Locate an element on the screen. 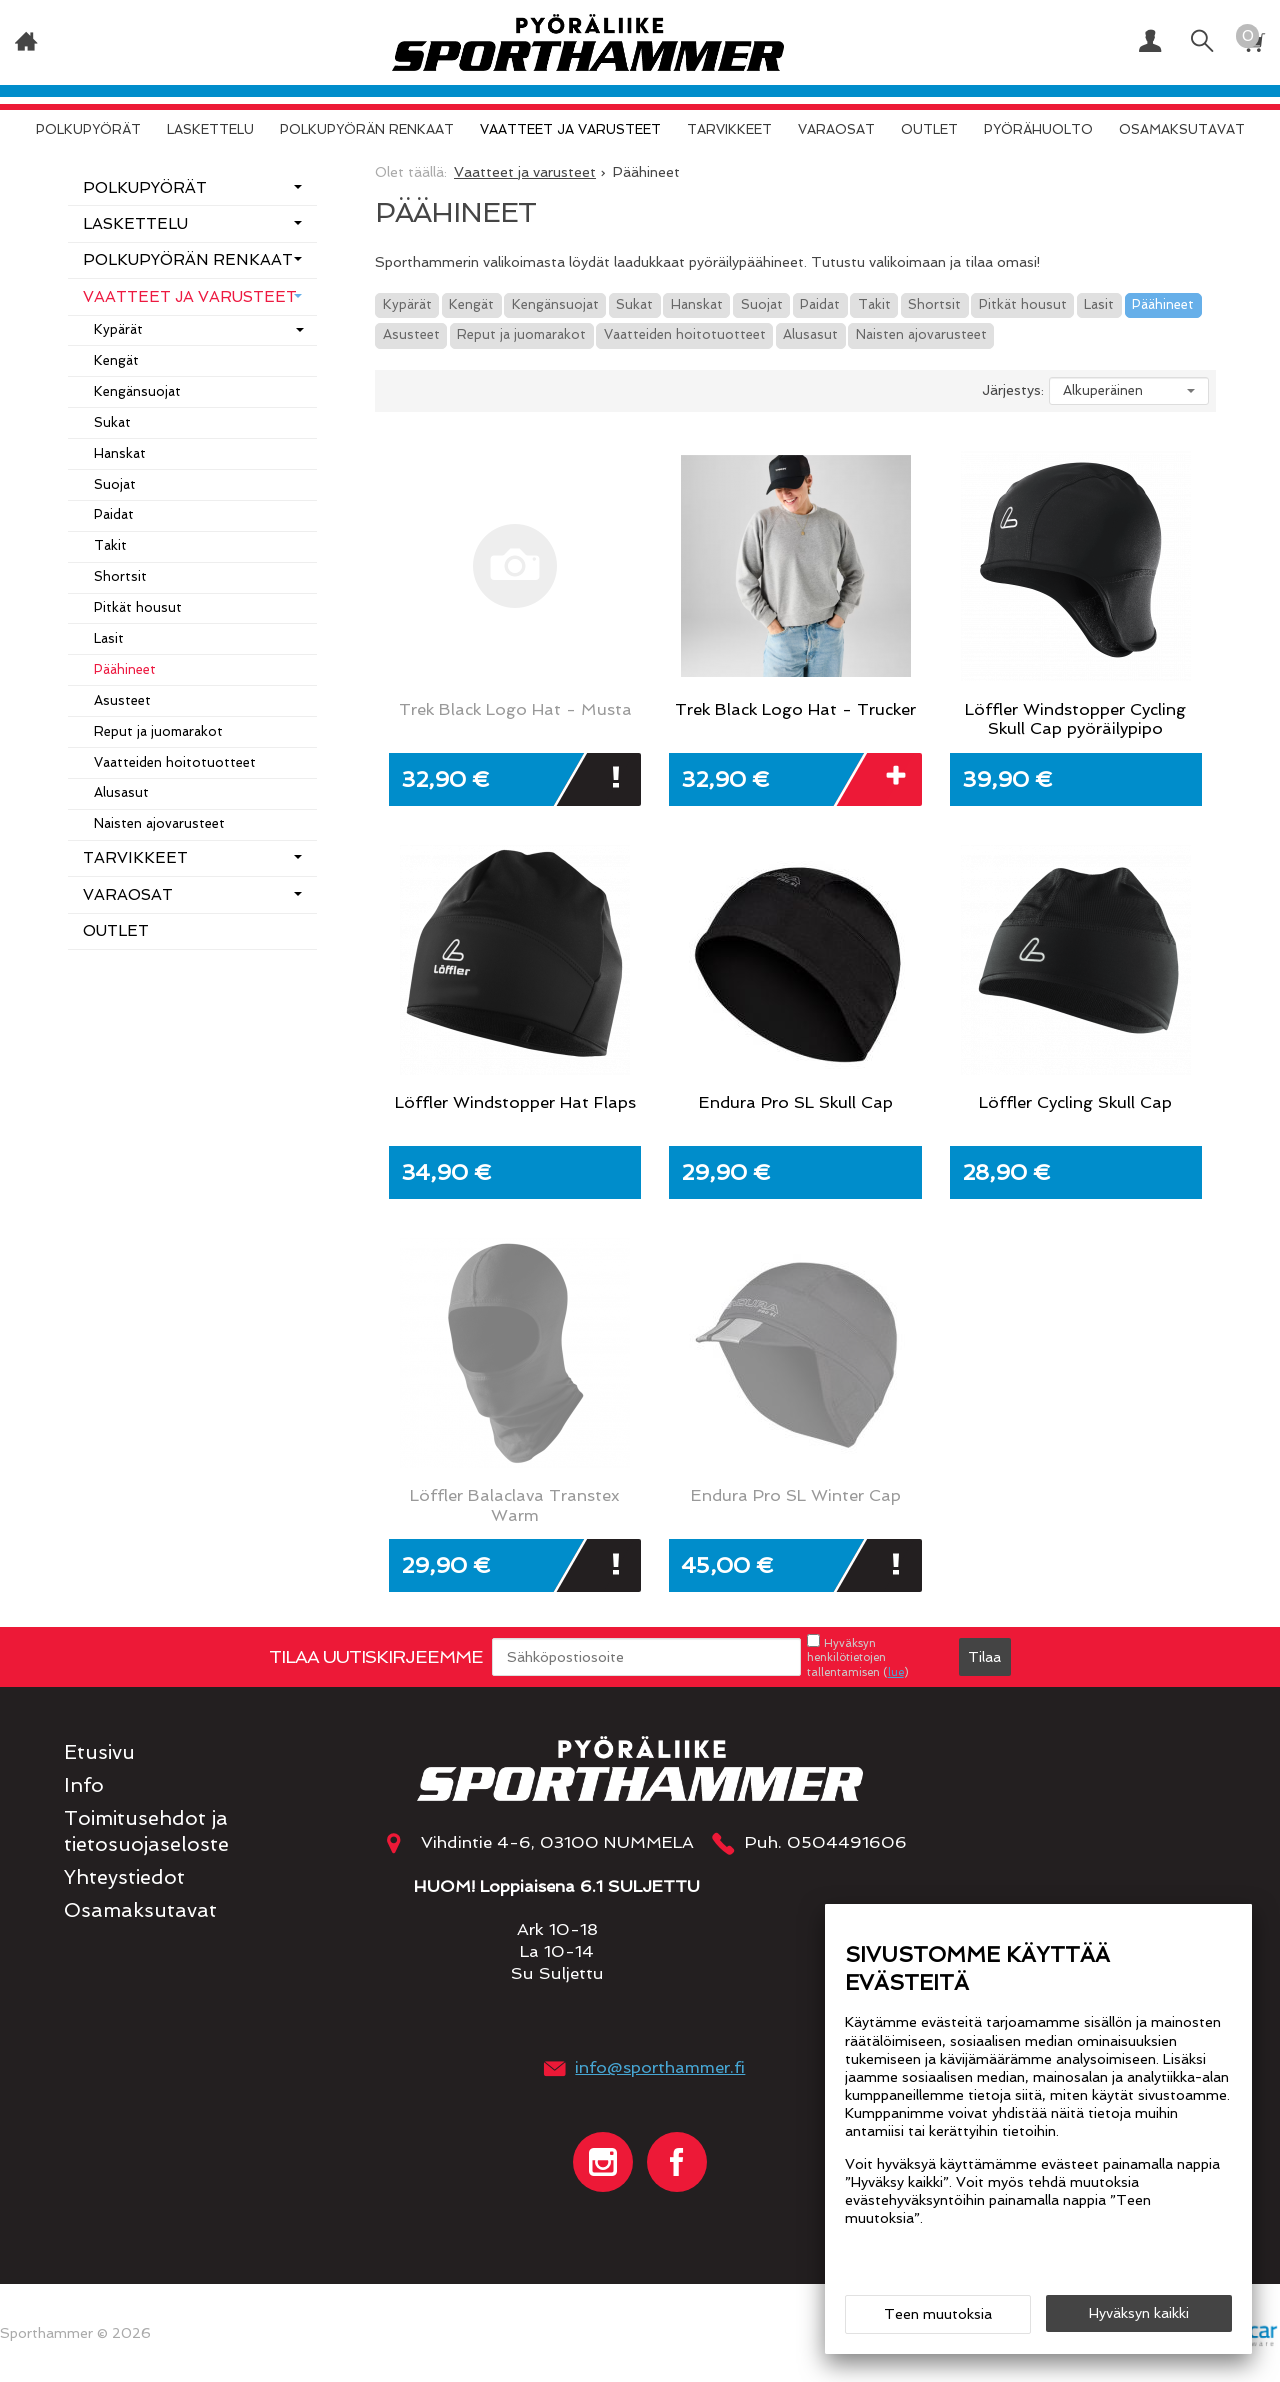 This screenshot has width=1280, height=2382. Suojat is located at coordinates (762, 304).